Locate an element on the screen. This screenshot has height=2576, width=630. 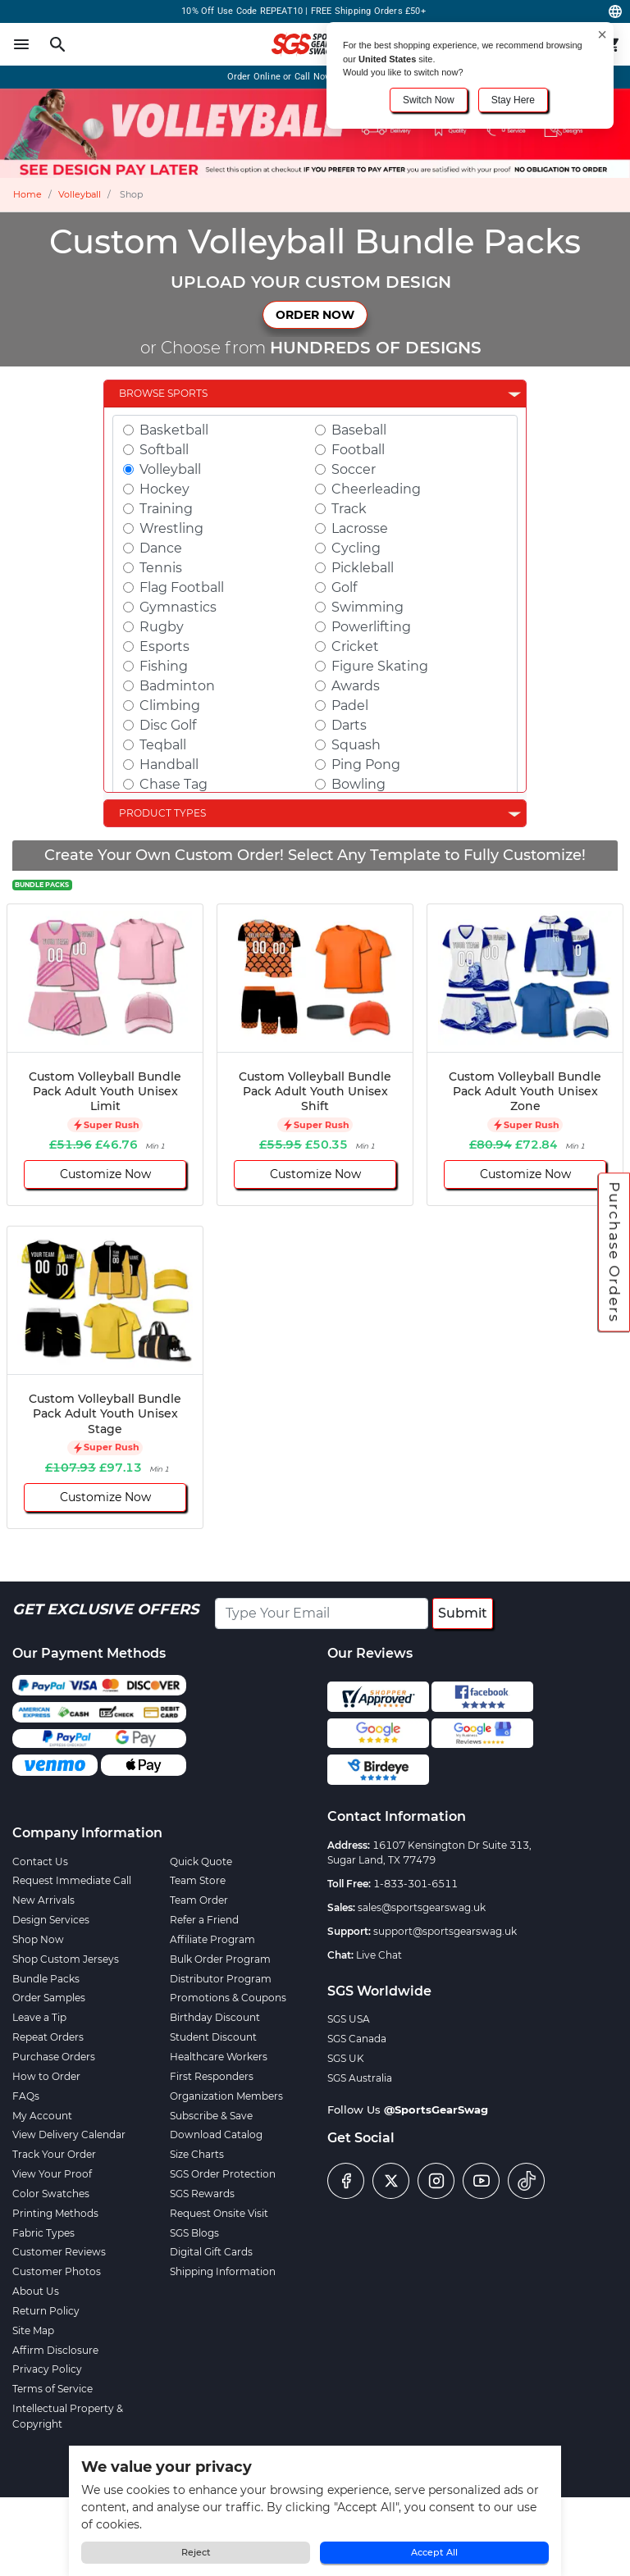
Shop Custom Jerseys is located at coordinates (65, 1959).